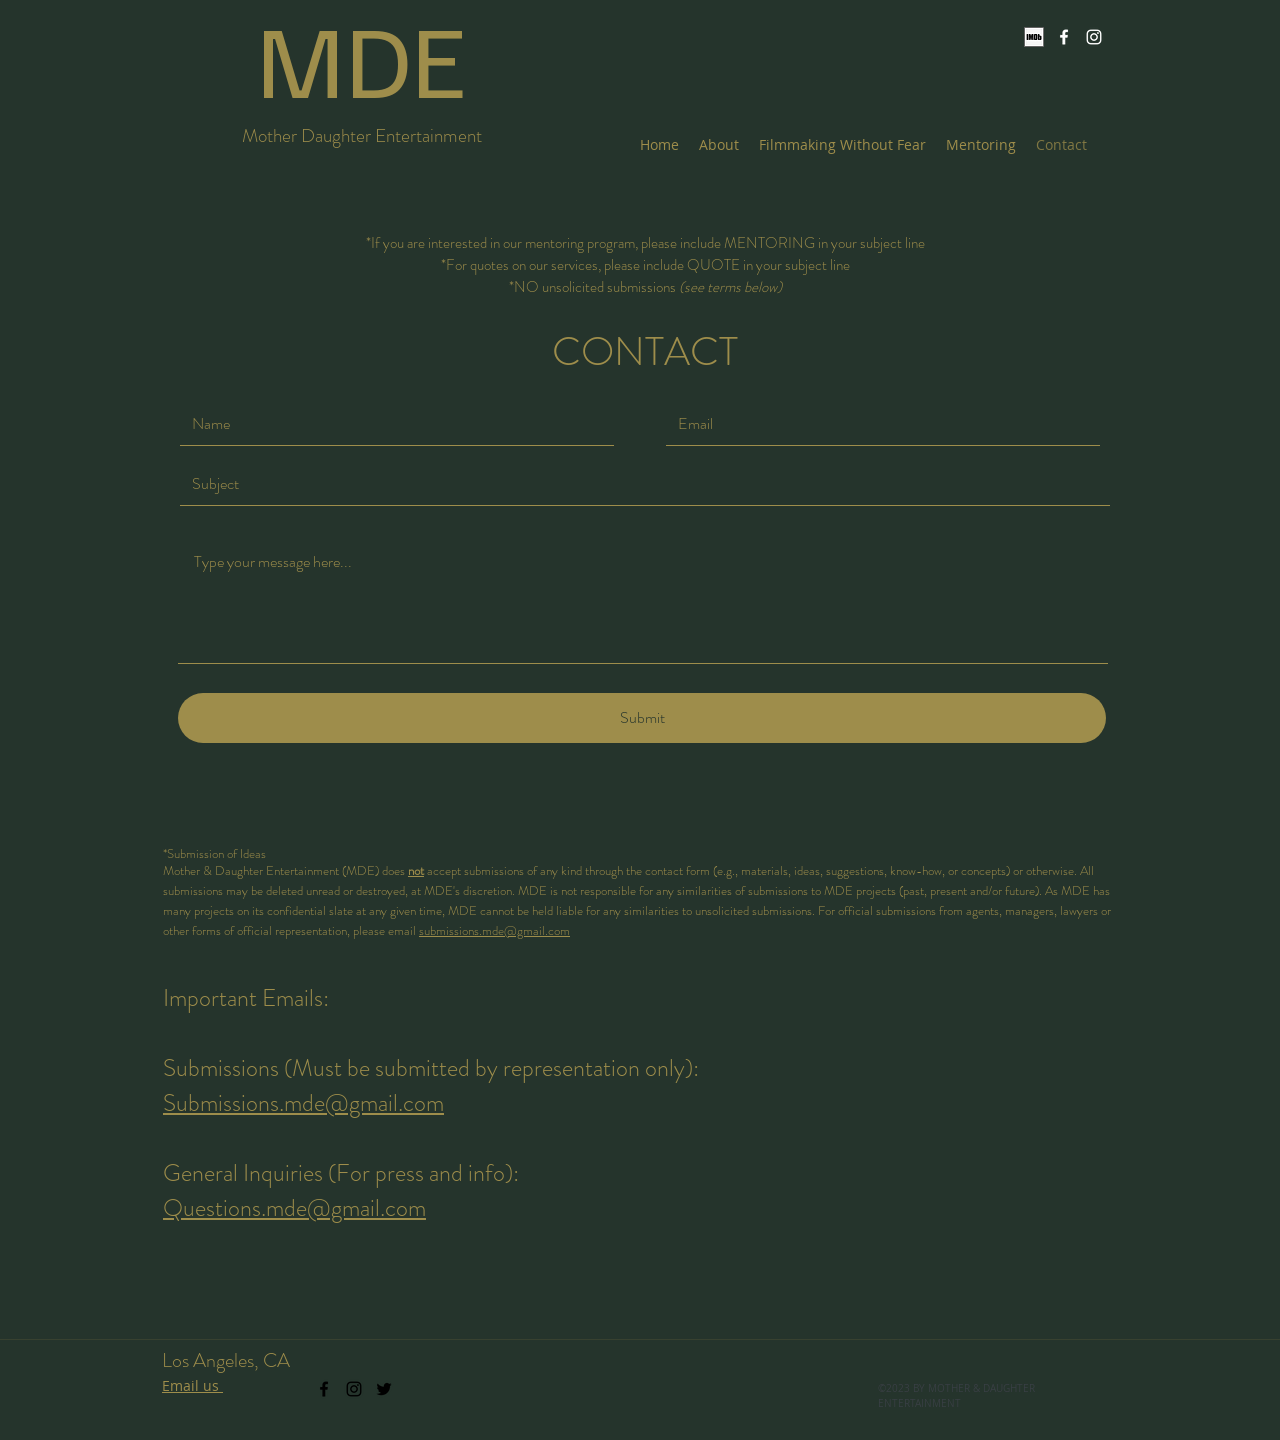  Describe the element at coordinates (642, 718) in the screenshot. I see `[Submit]` at that location.